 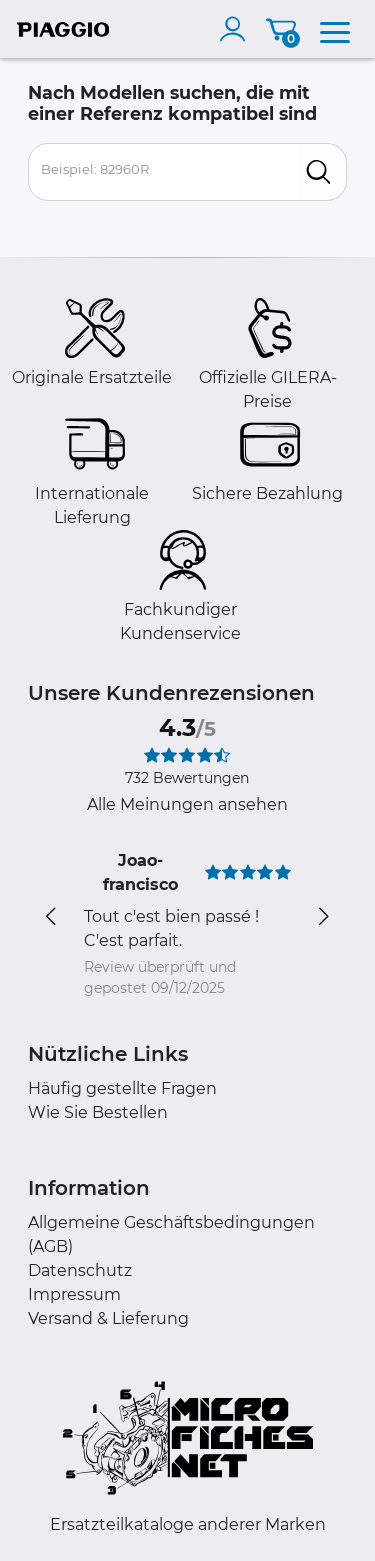 What do you see at coordinates (80, 1270) in the screenshot?
I see `Datenschutz` at bounding box center [80, 1270].